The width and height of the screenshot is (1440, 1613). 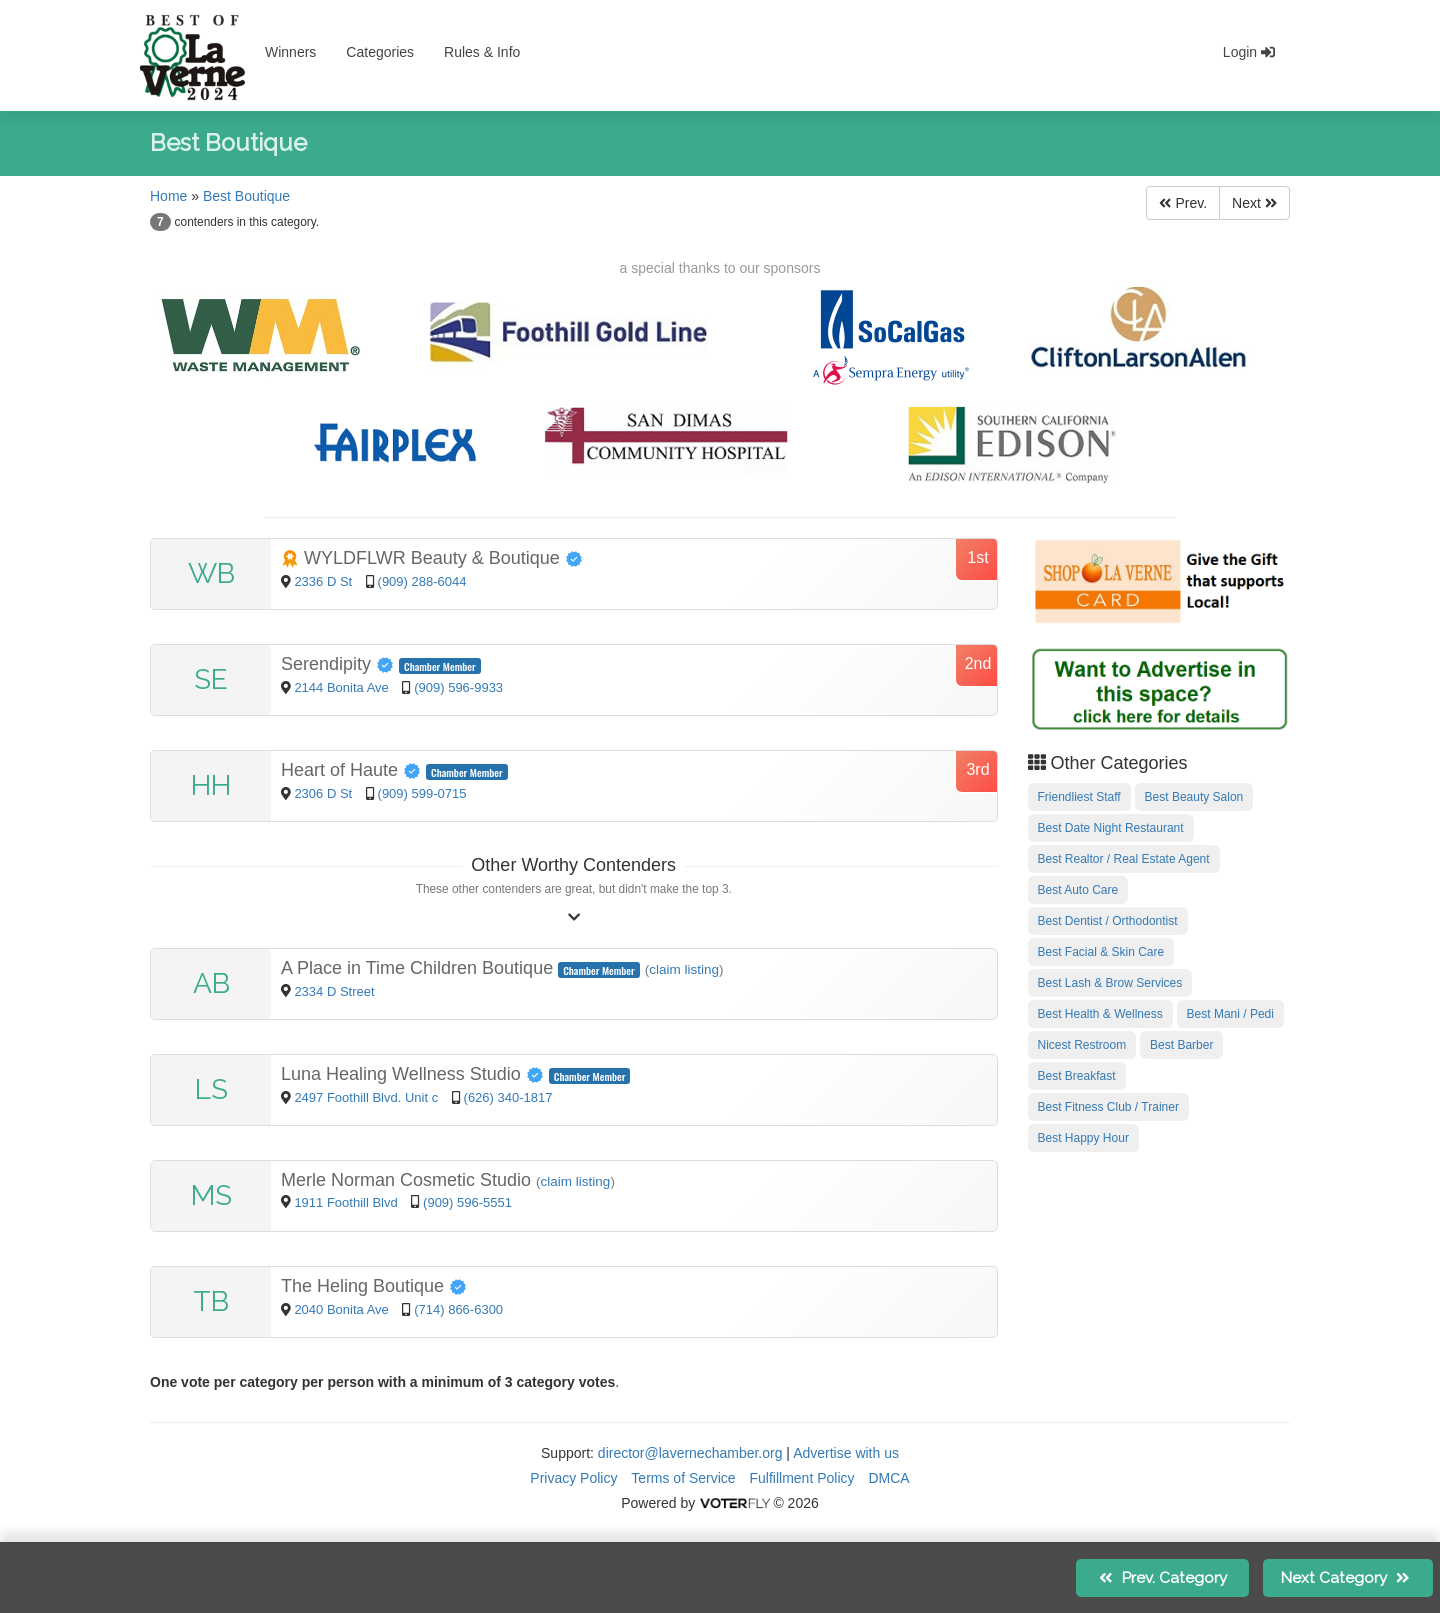 I want to click on Best Lash & Brow Services, so click(x=1110, y=983).